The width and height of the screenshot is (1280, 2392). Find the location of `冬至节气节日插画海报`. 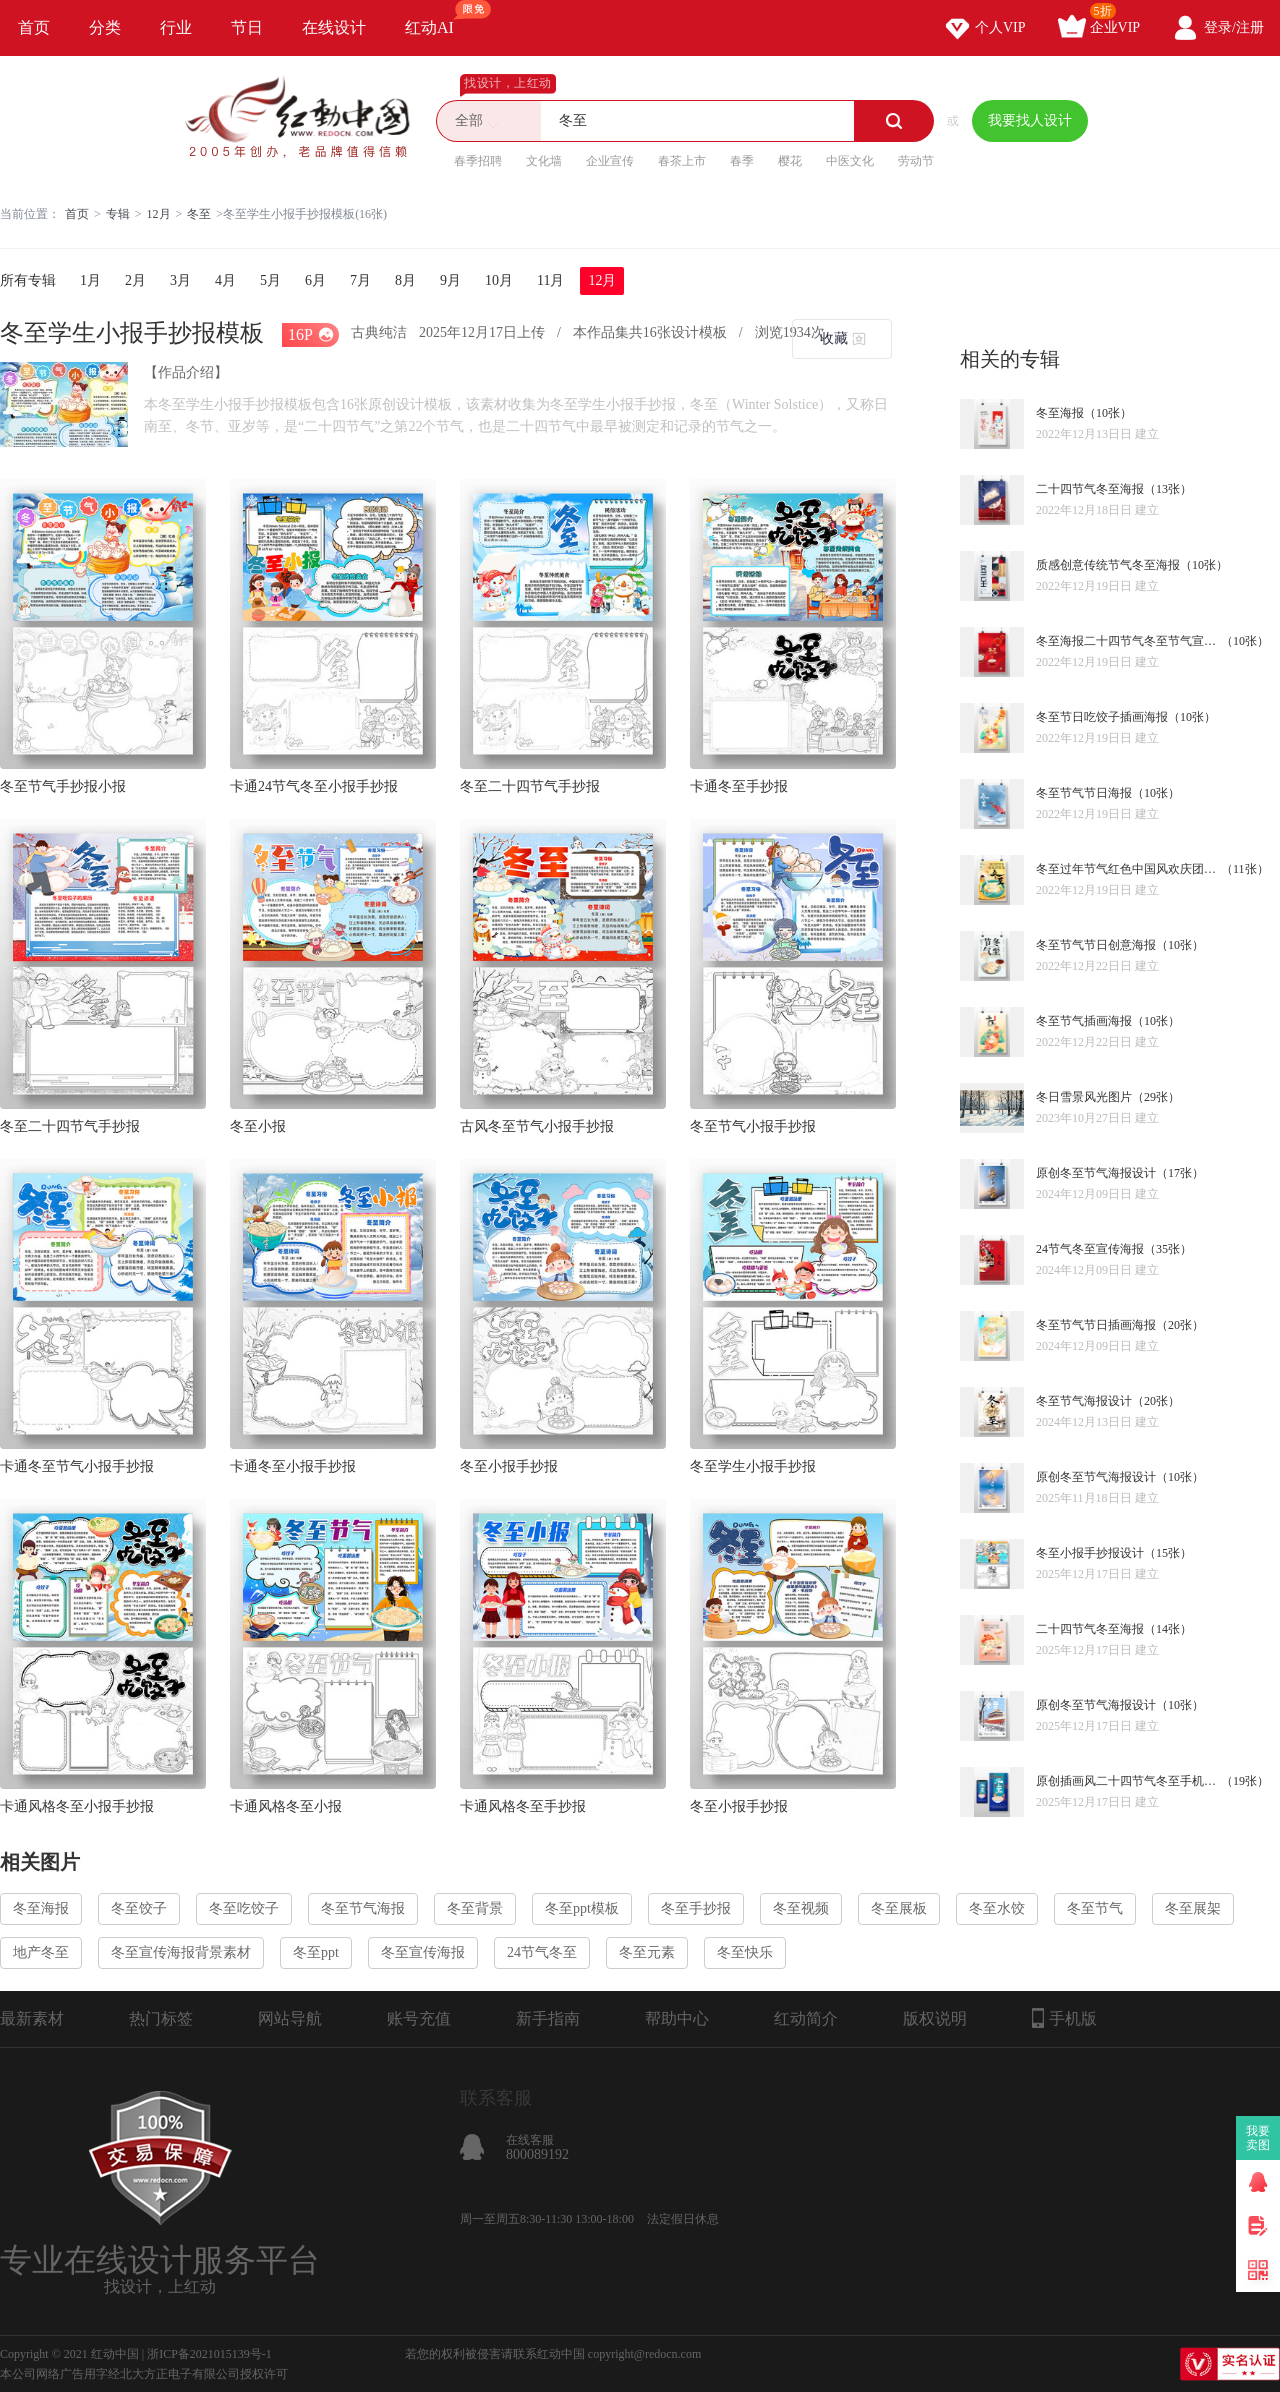

冬至节气节日插画海报 is located at coordinates (1096, 1325).